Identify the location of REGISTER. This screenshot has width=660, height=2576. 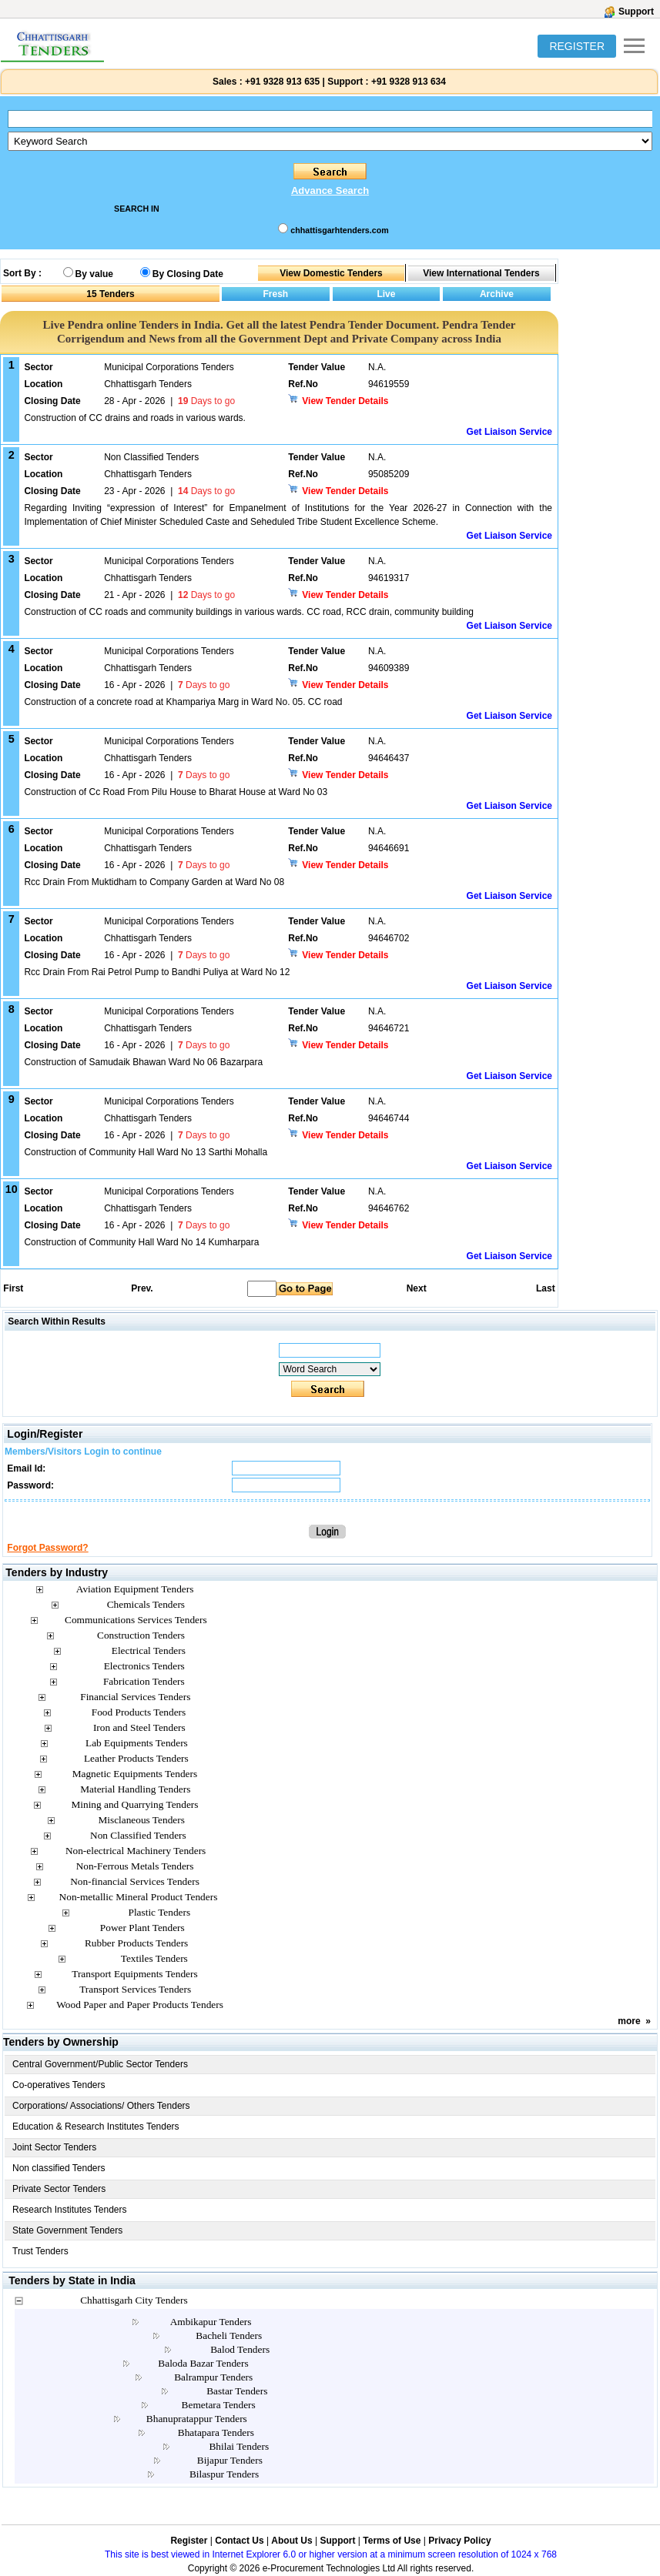
(577, 46).